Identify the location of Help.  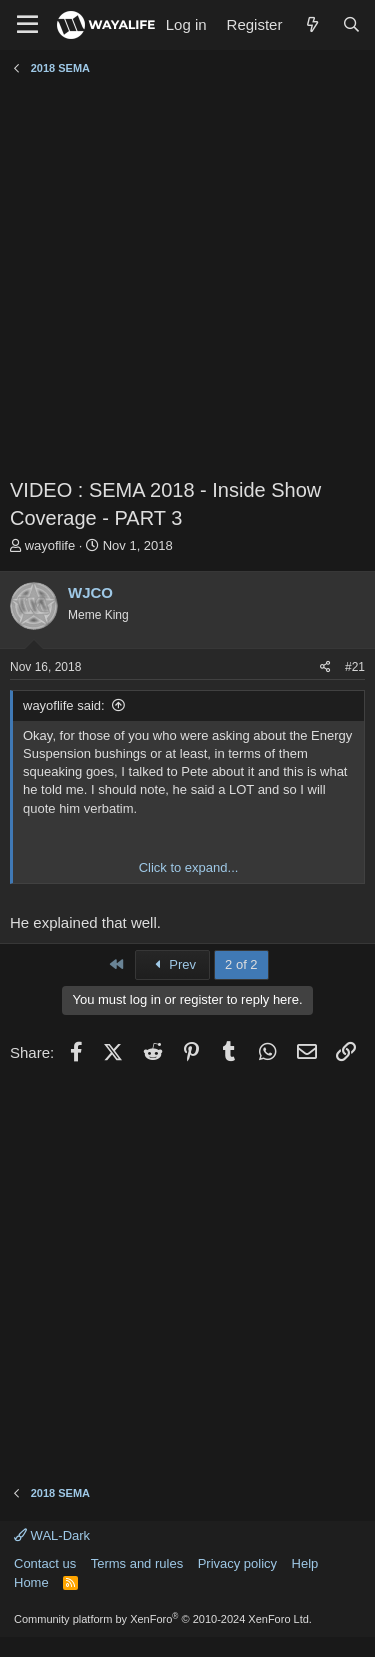
(305, 1563).